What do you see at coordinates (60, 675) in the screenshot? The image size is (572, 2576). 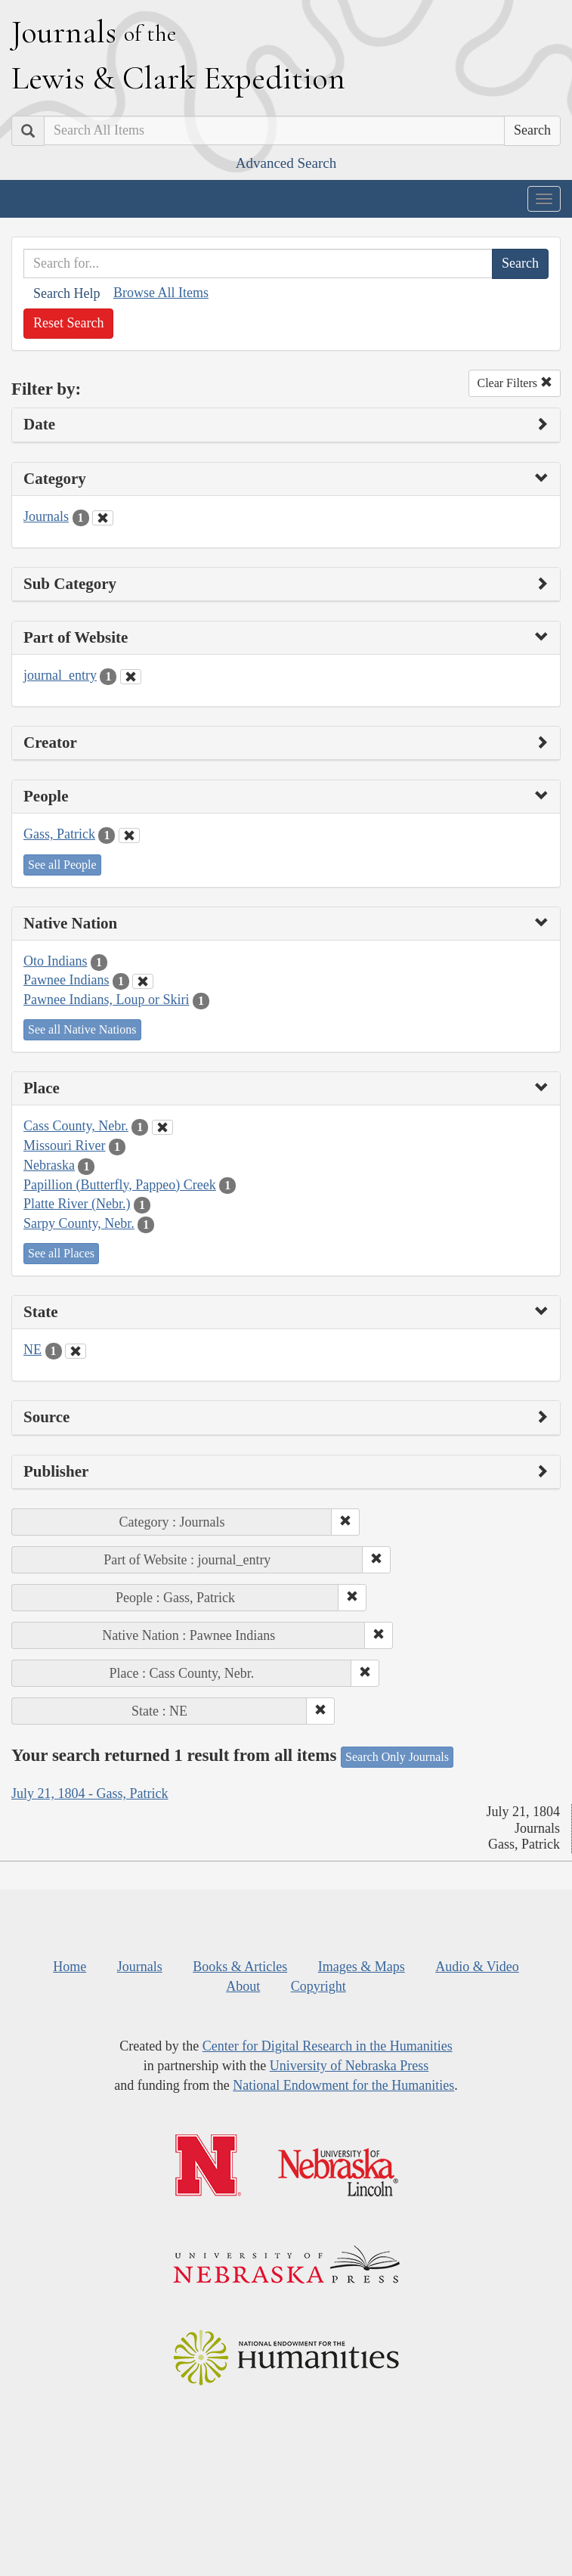 I see `journal_entry` at bounding box center [60, 675].